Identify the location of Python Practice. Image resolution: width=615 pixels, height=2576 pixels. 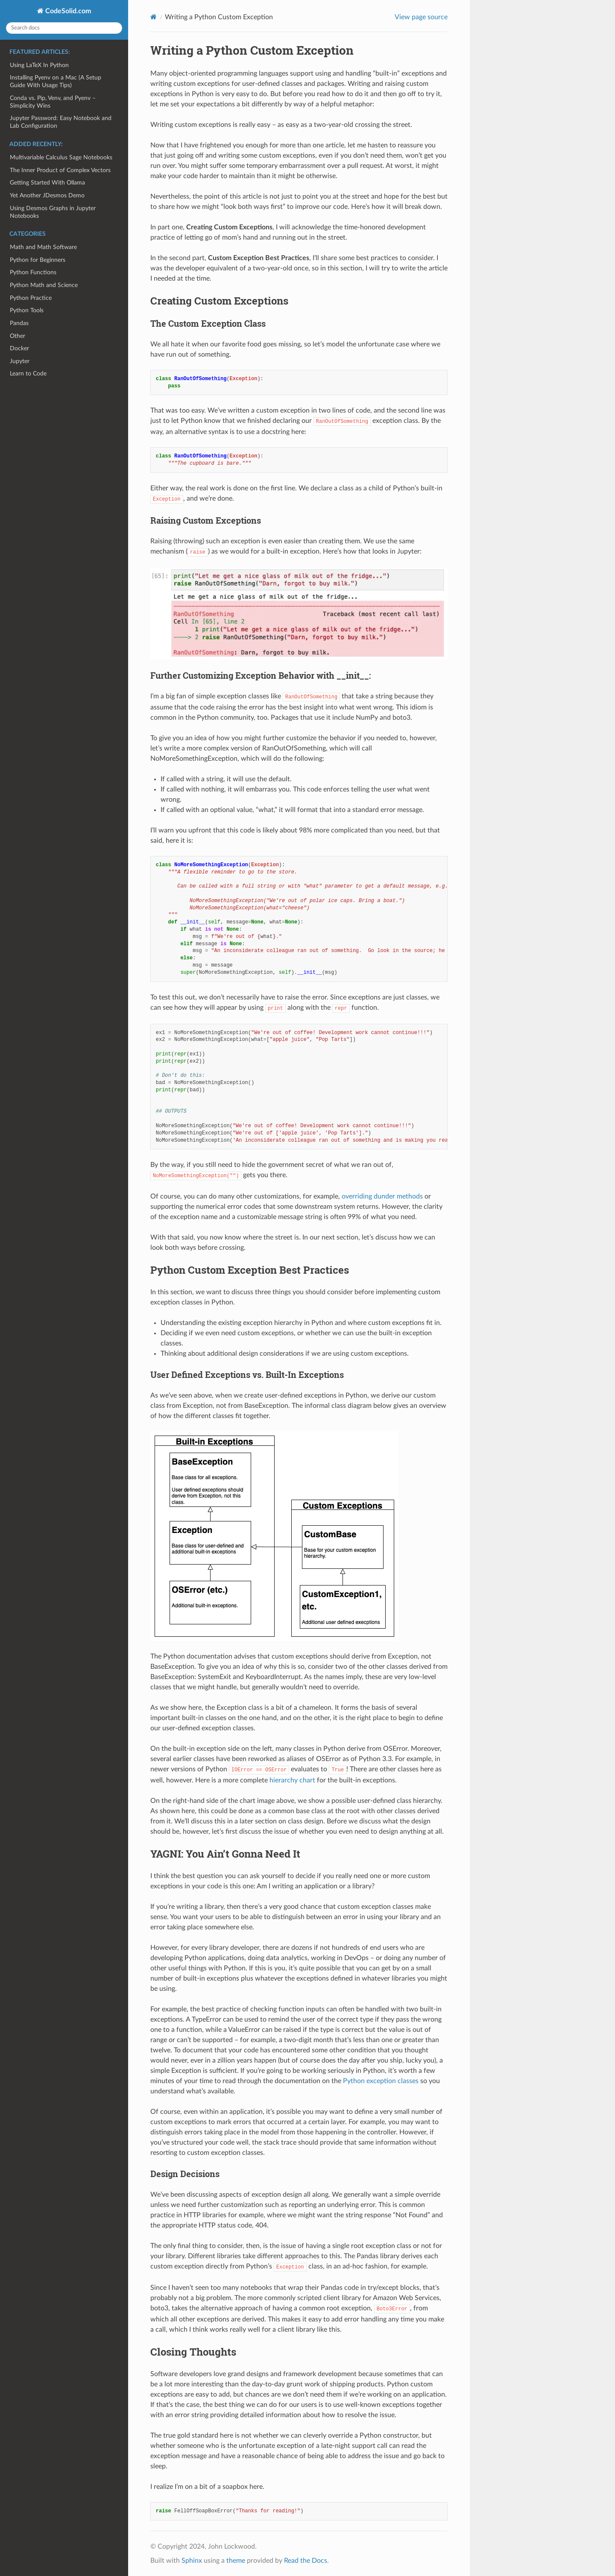
(31, 298).